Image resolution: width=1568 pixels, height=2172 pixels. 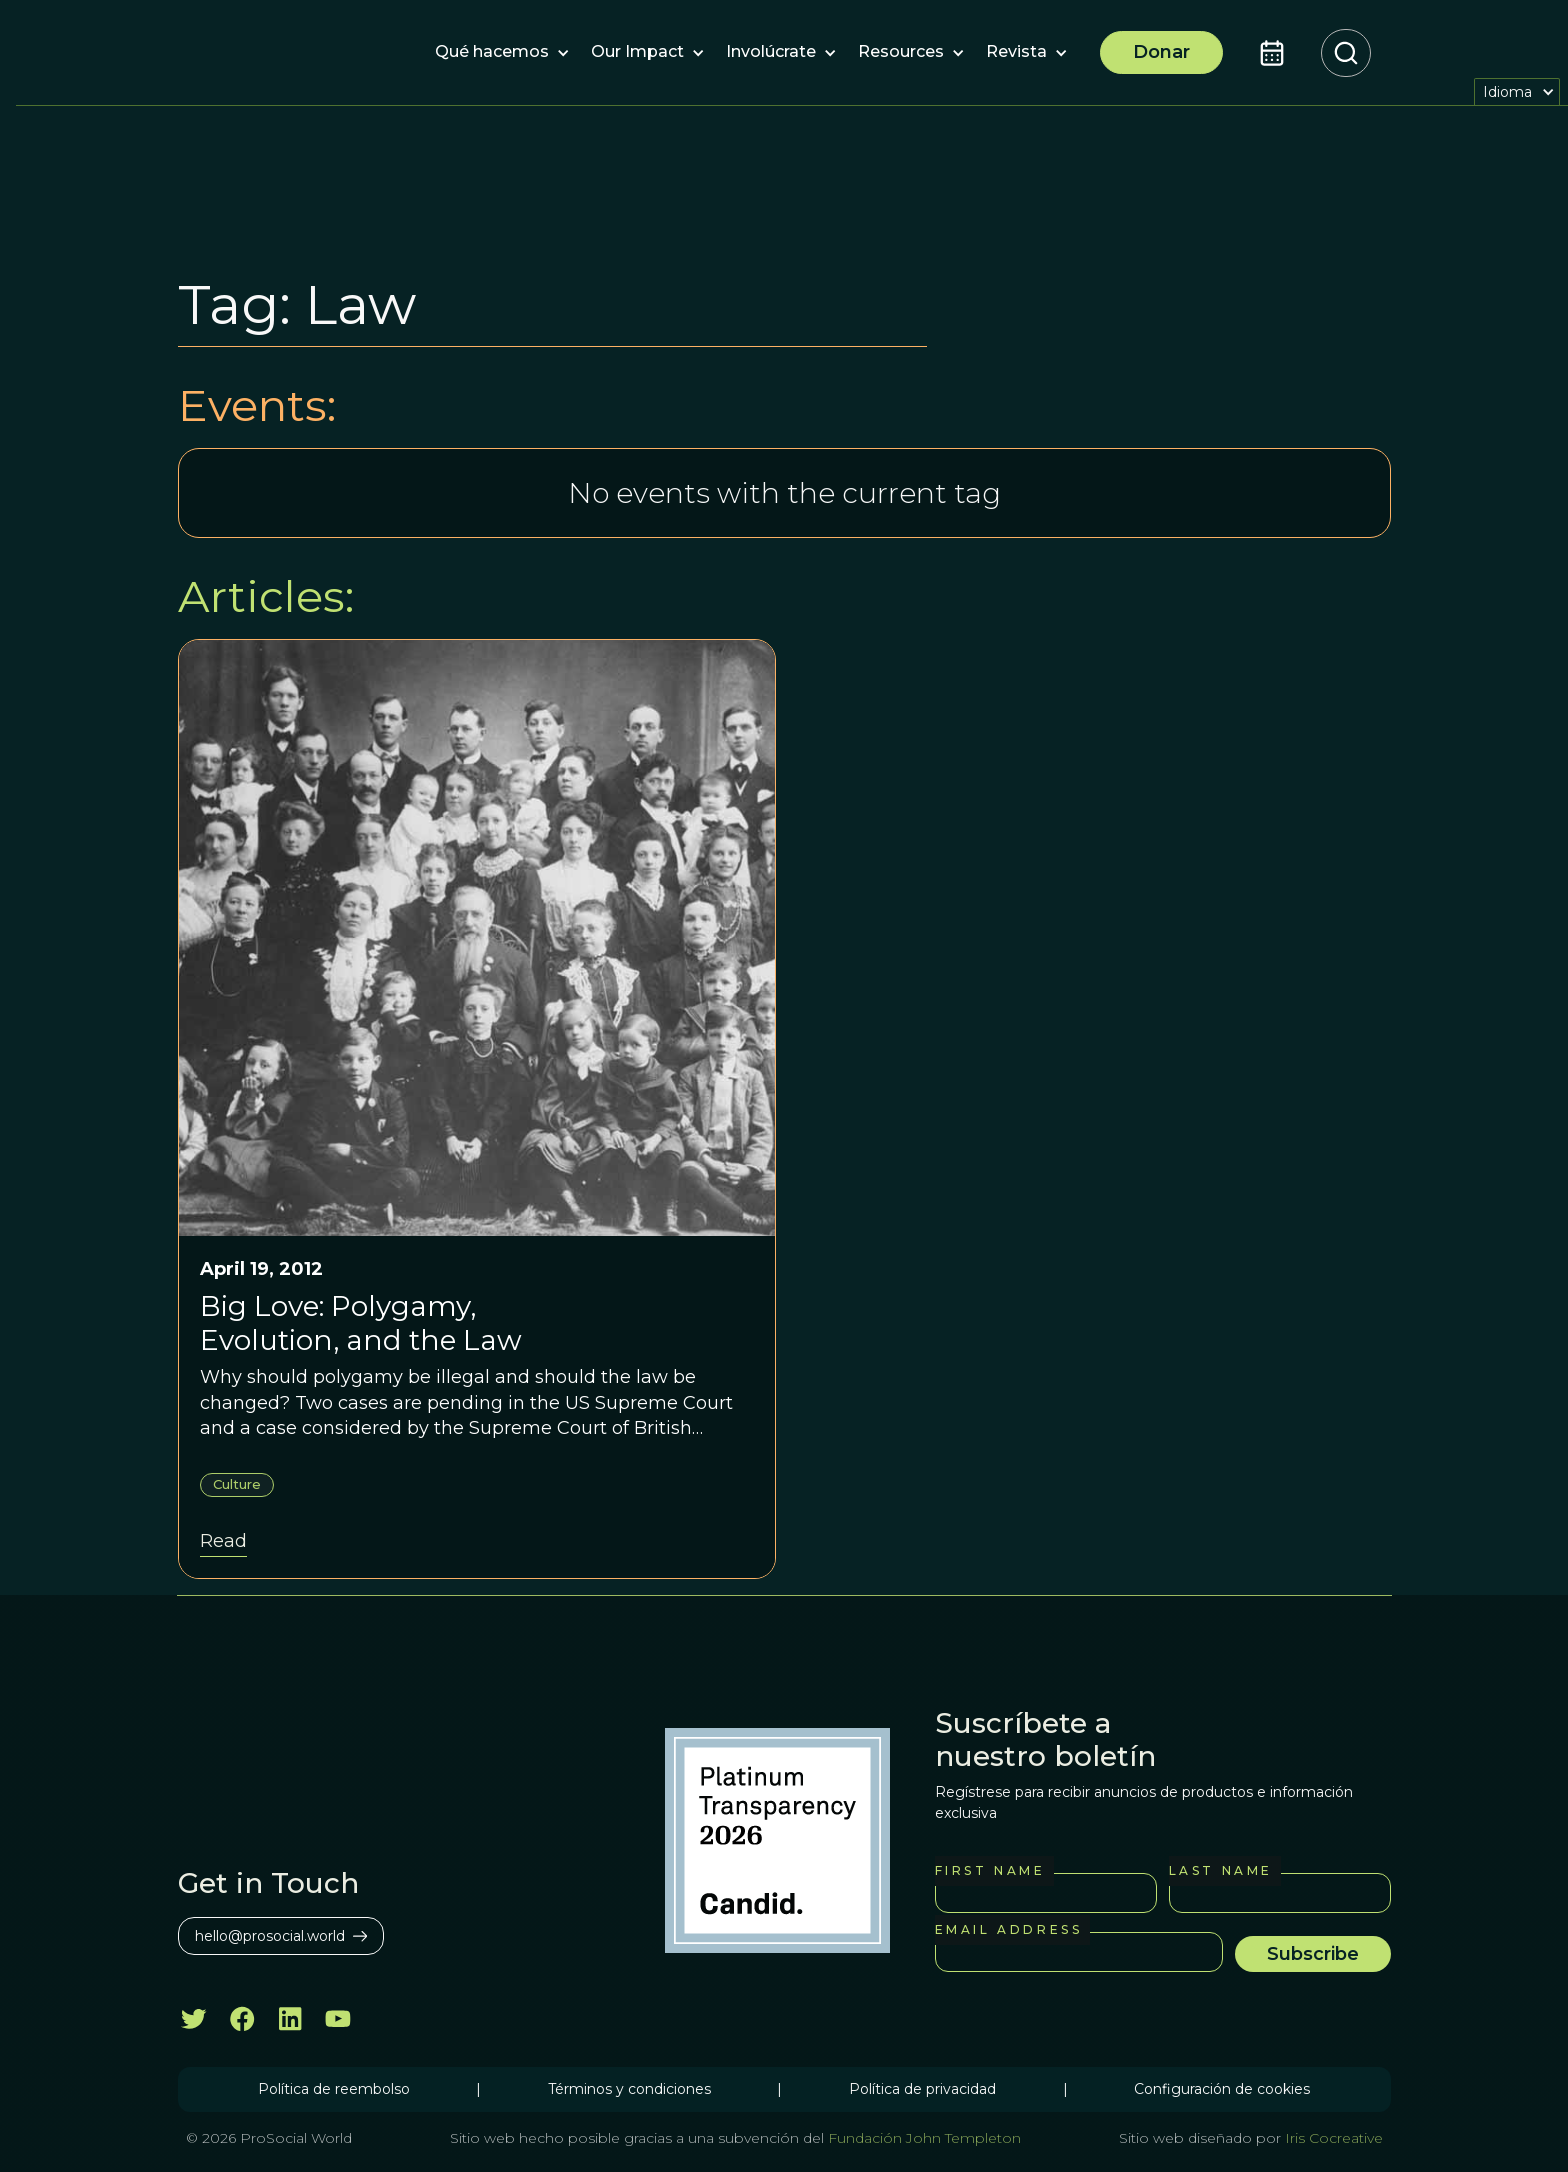 What do you see at coordinates (492, 53) in the screenshot?
I see `[button]` at bounding box center [492, 53].